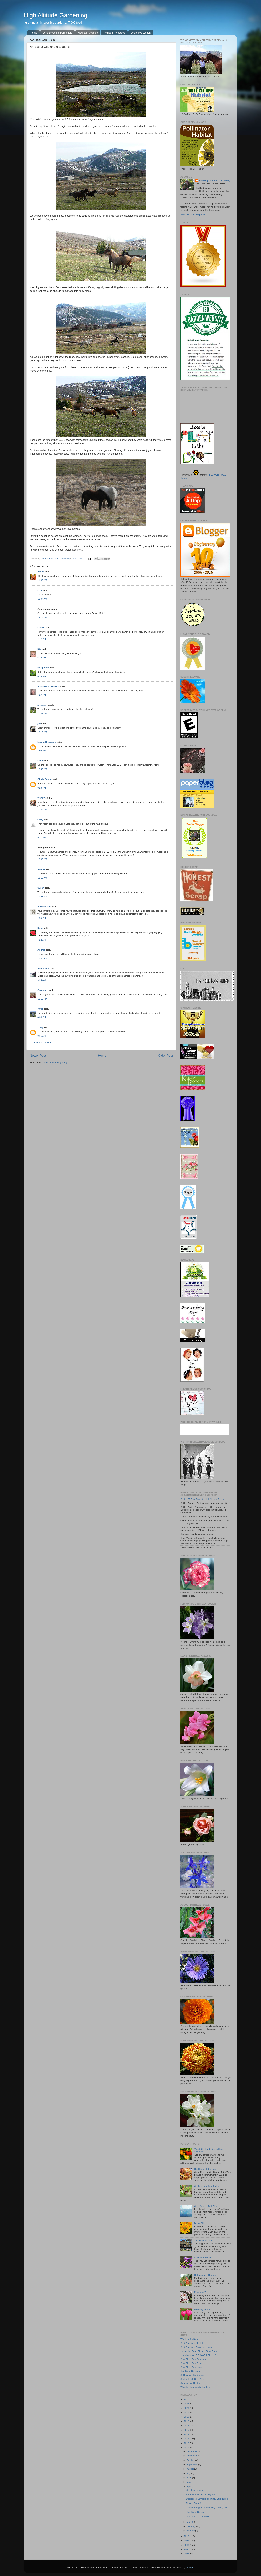  I want to click on Mud Month Escapades, so click(197, 2516).